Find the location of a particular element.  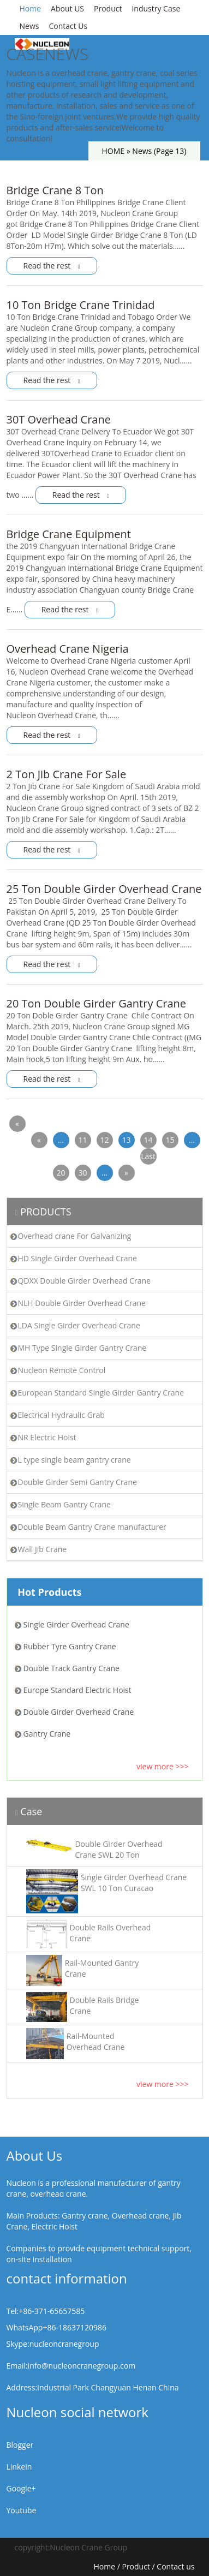

L type single beam gantry crane is located at coordinates (74, 1459).